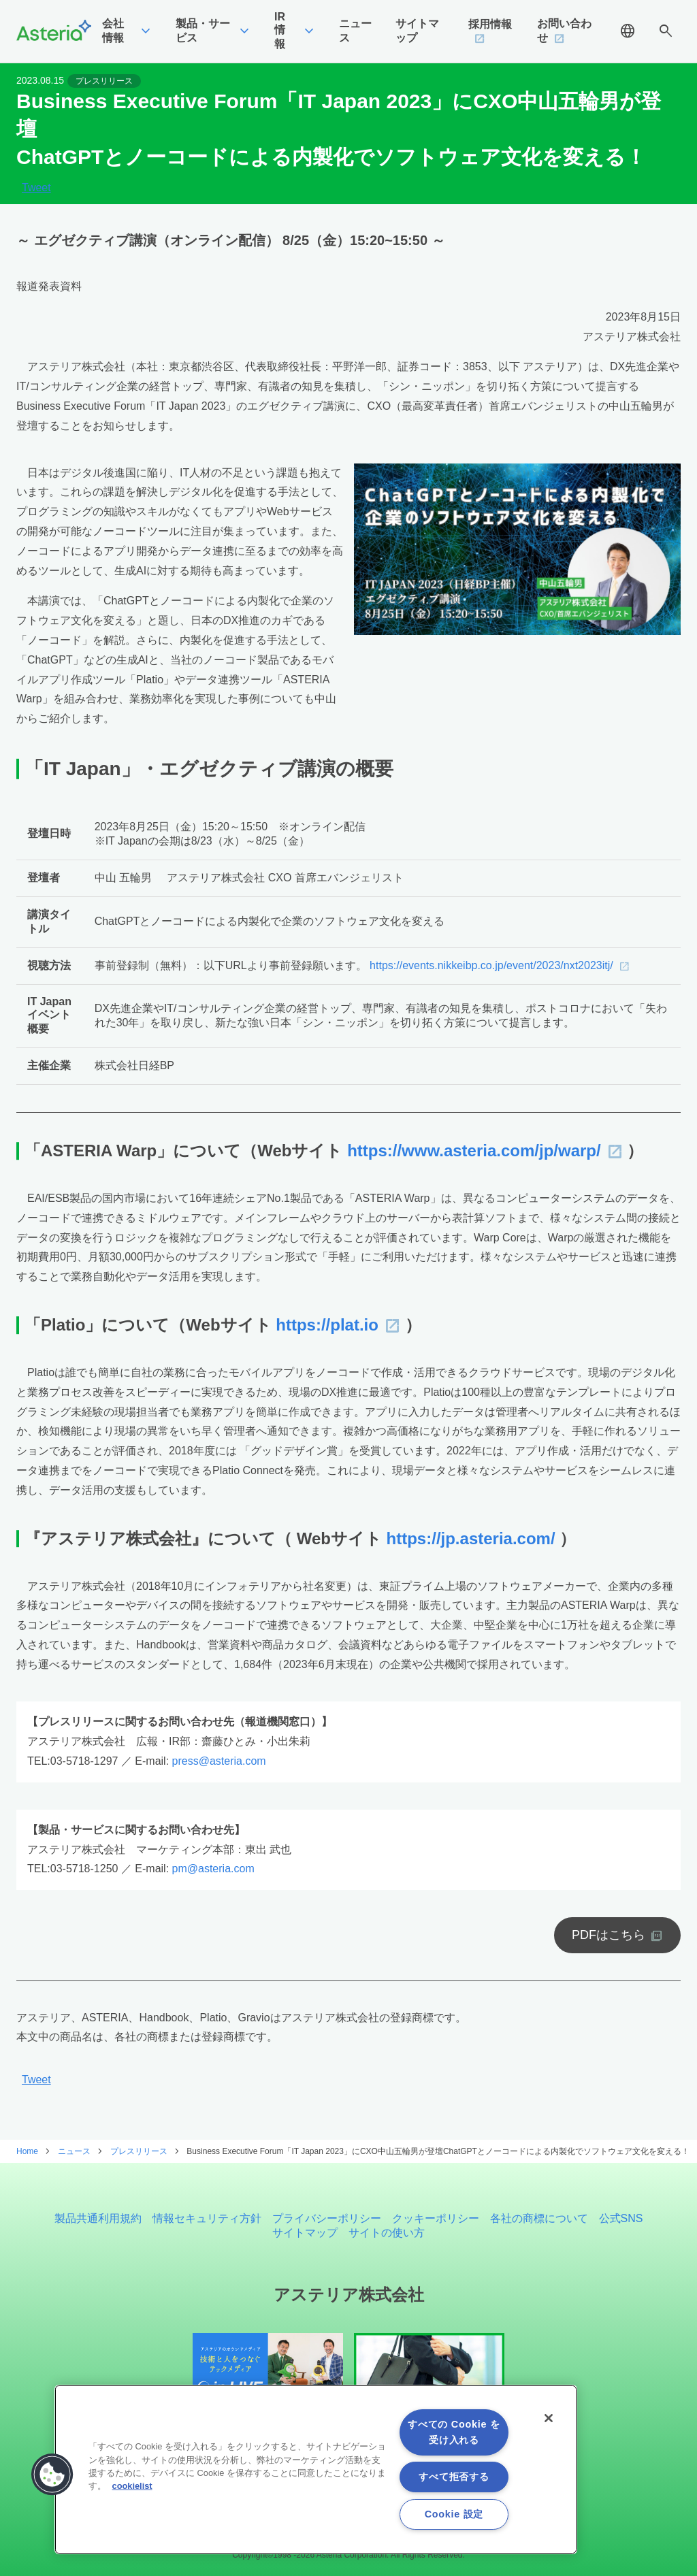 The image size is (697, 2576). Describe the element at coordinates (474, 1150) in the screenshot. I see `https://www.asteria.com/jp/warp/` at that location.